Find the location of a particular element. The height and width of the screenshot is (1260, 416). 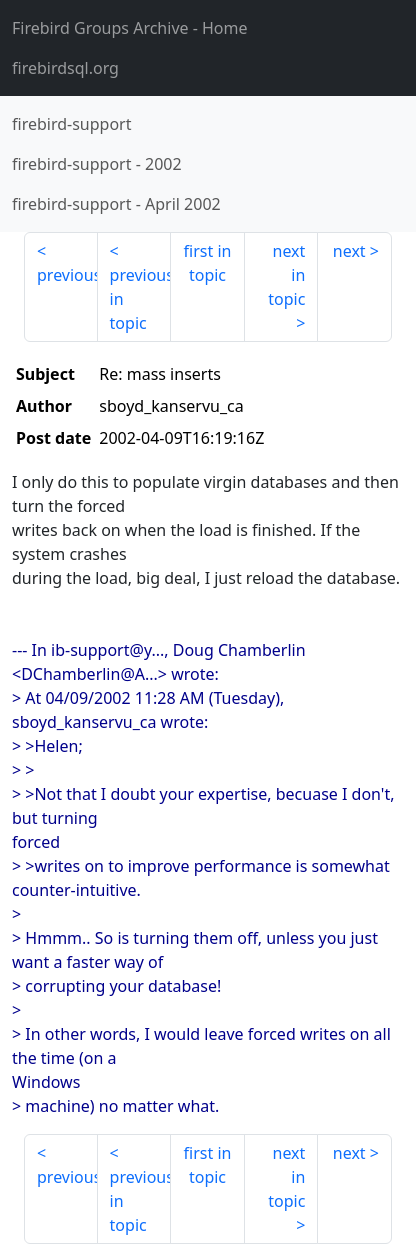

- Home is located at coordinates (130, 28).